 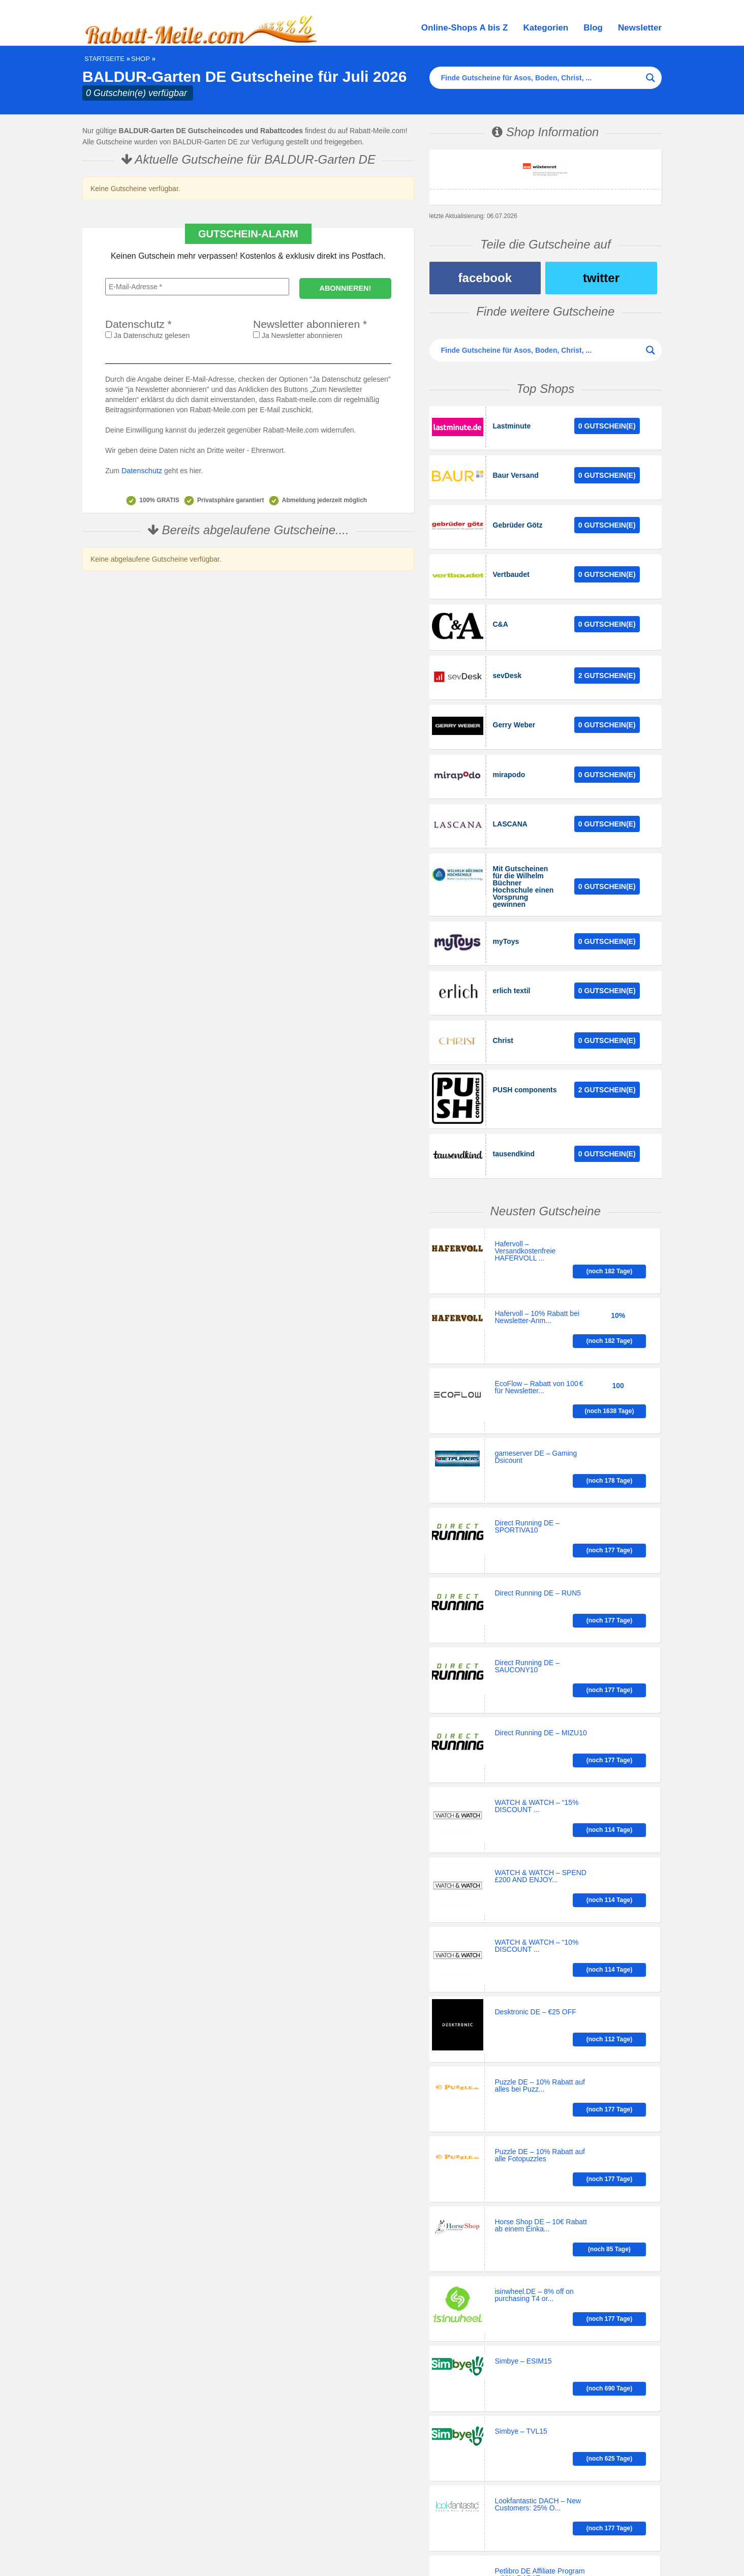 I want to click on Ja Datenschutz gelesen, so click(x=147, y=335).